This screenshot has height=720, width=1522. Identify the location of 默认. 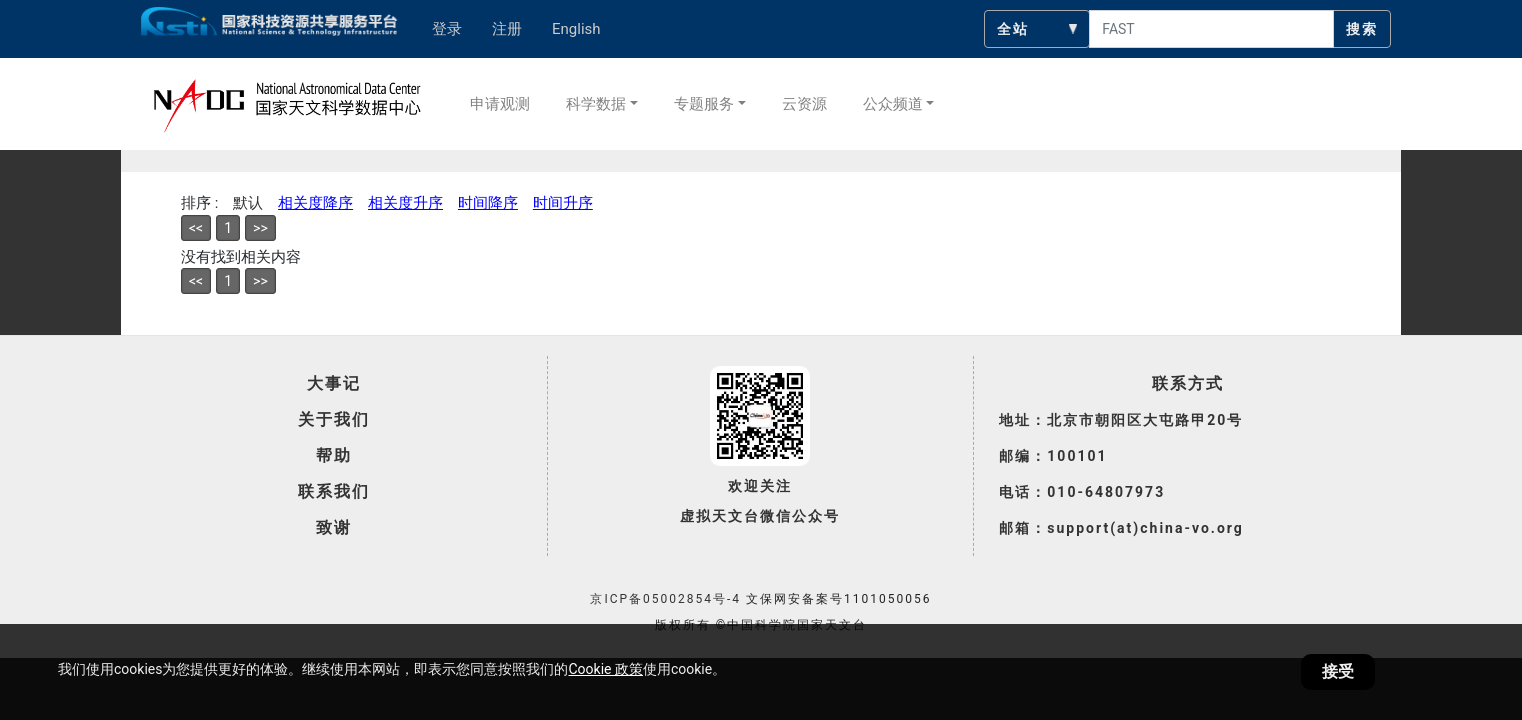
(248, 203).